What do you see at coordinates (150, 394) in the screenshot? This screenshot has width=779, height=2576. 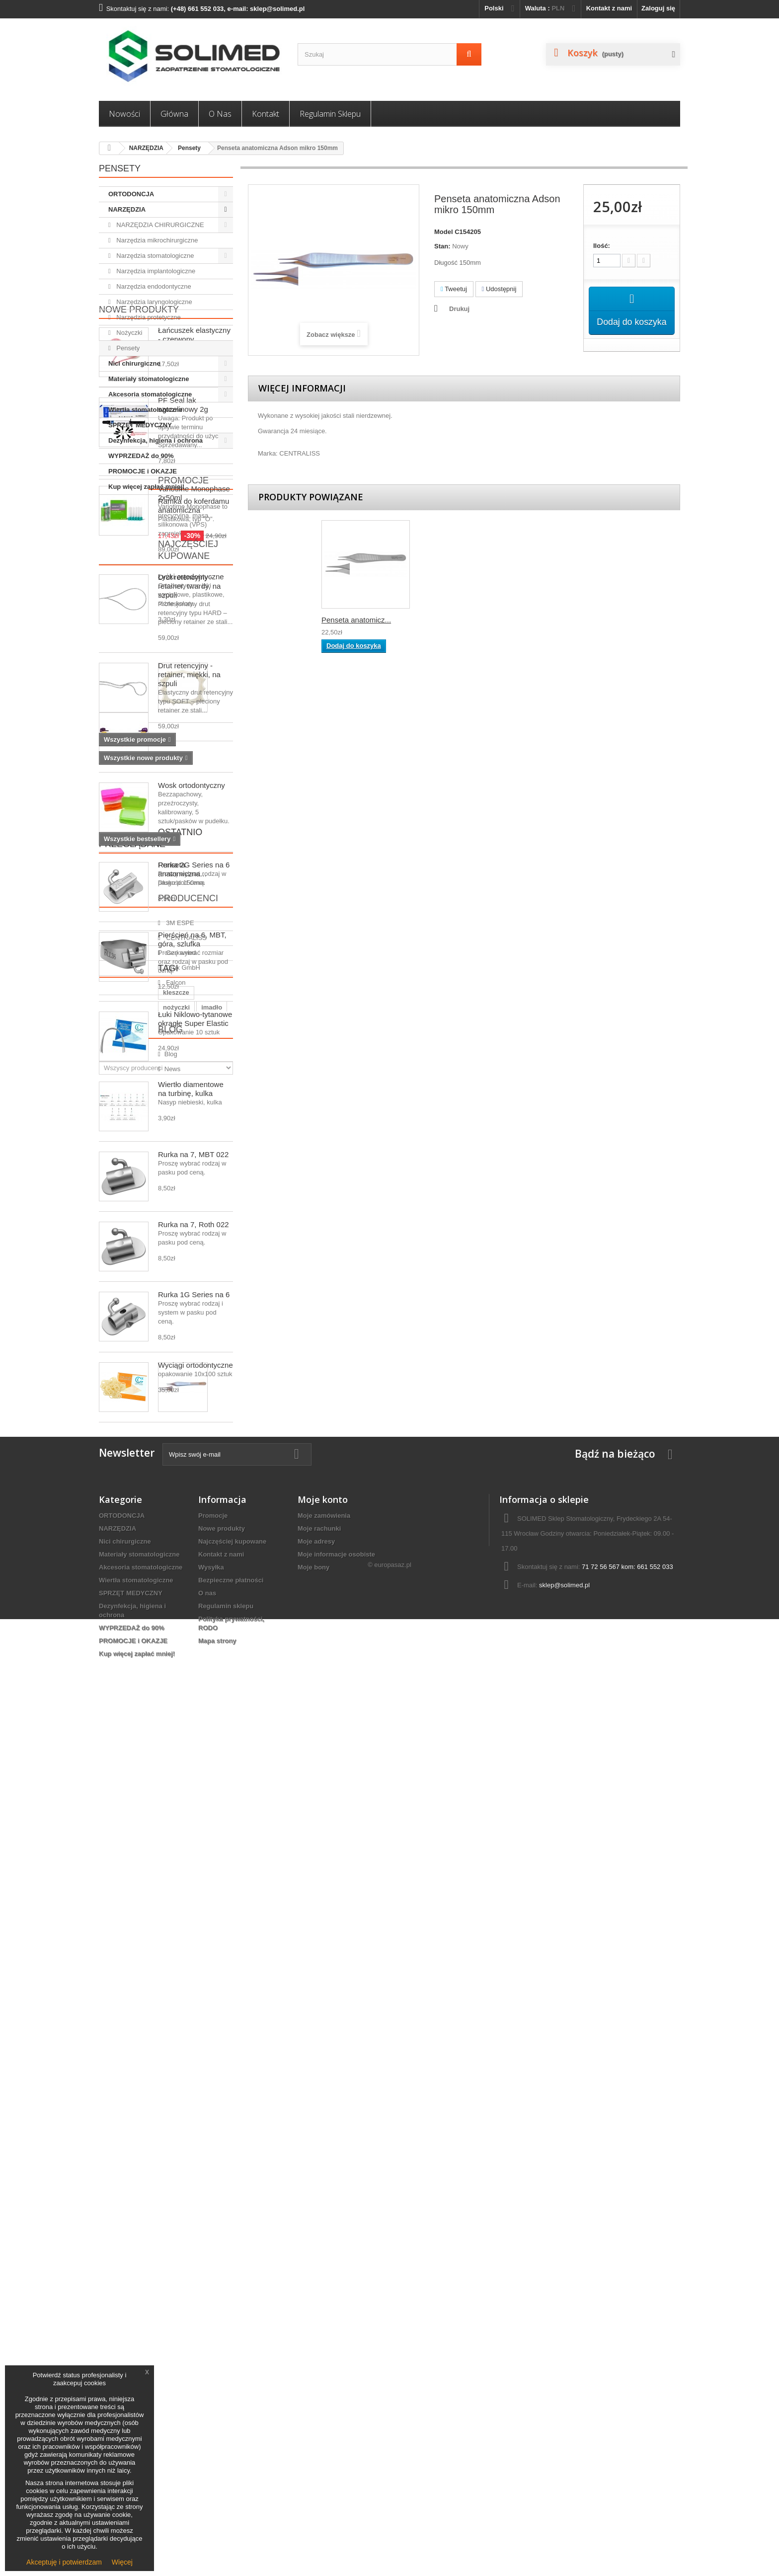 I see `Akcesoria stomatologiczne` at bounding box center [150, 394].